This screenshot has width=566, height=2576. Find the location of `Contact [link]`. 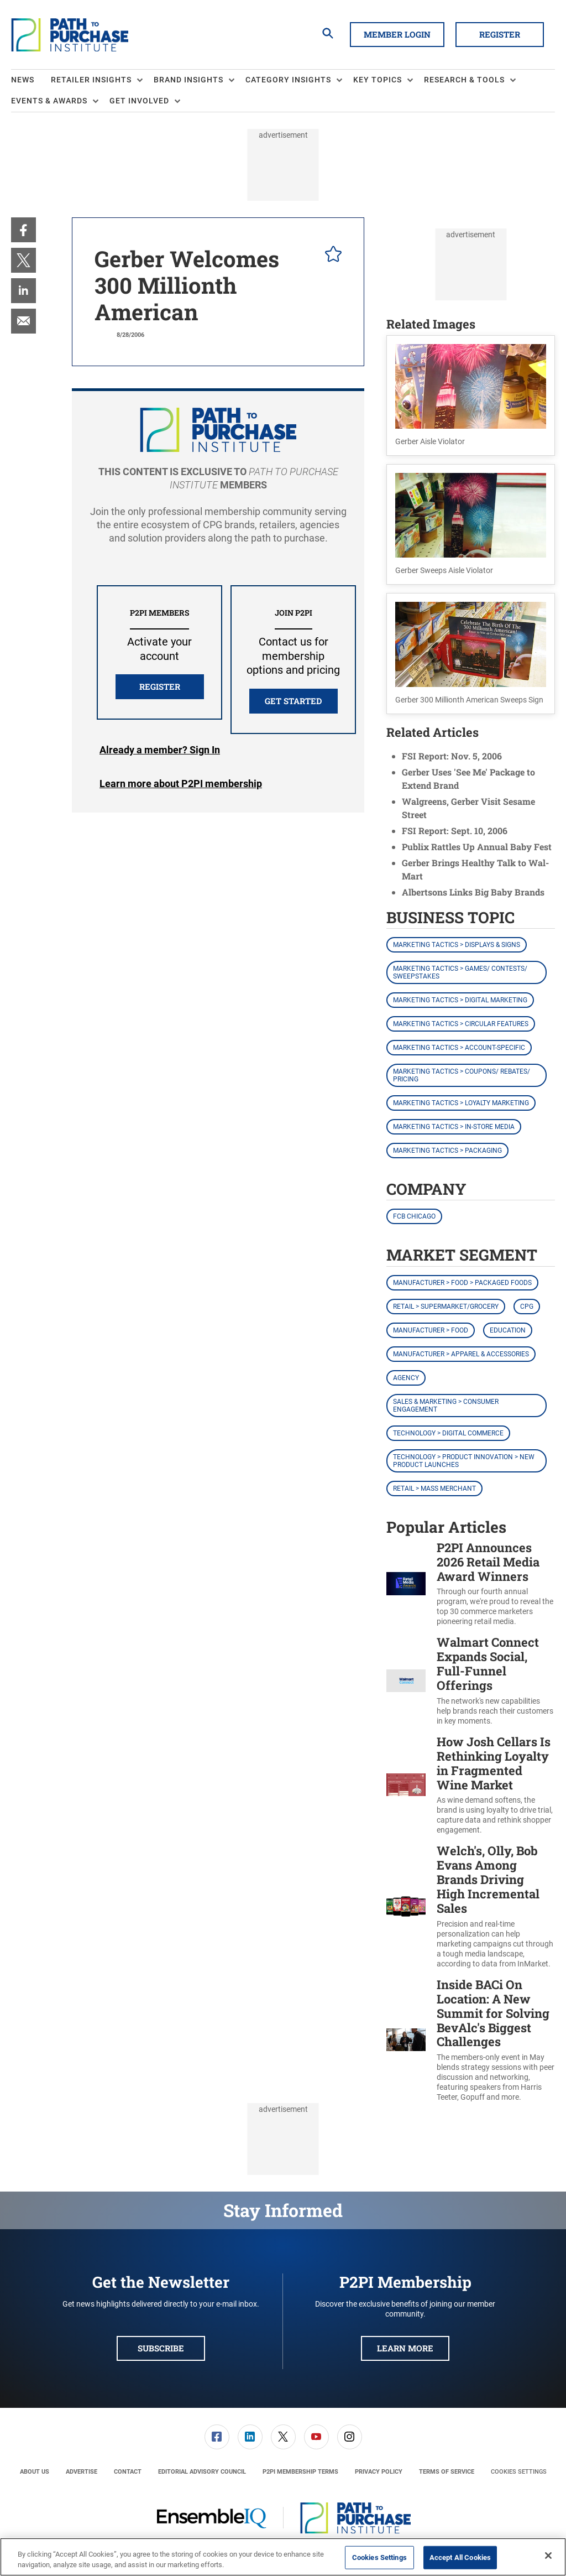

Contact [link] is located at coordinates (128, 2471).